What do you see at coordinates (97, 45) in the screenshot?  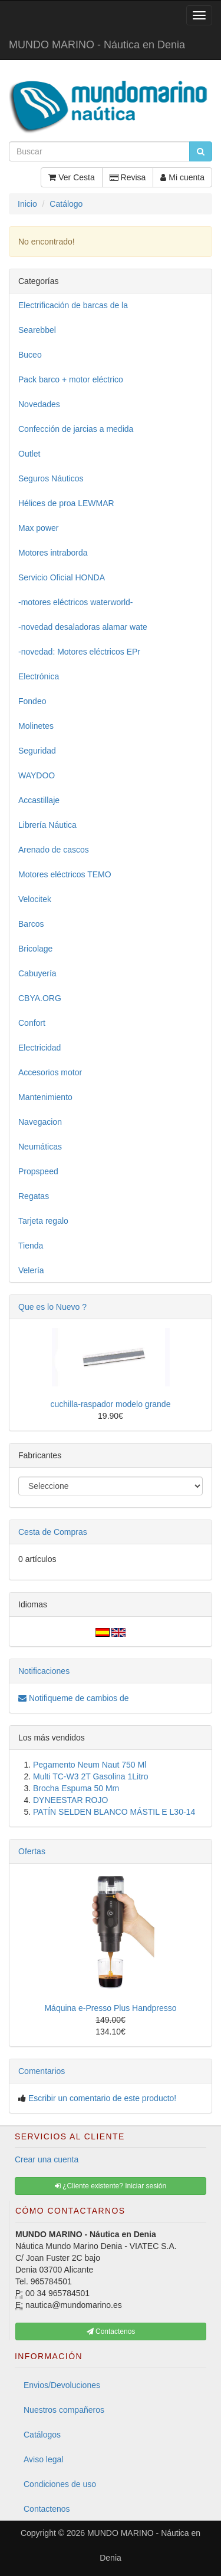 I see `MUNDO MARINO - Náutica en Denia` at bounding box center [97, 45].